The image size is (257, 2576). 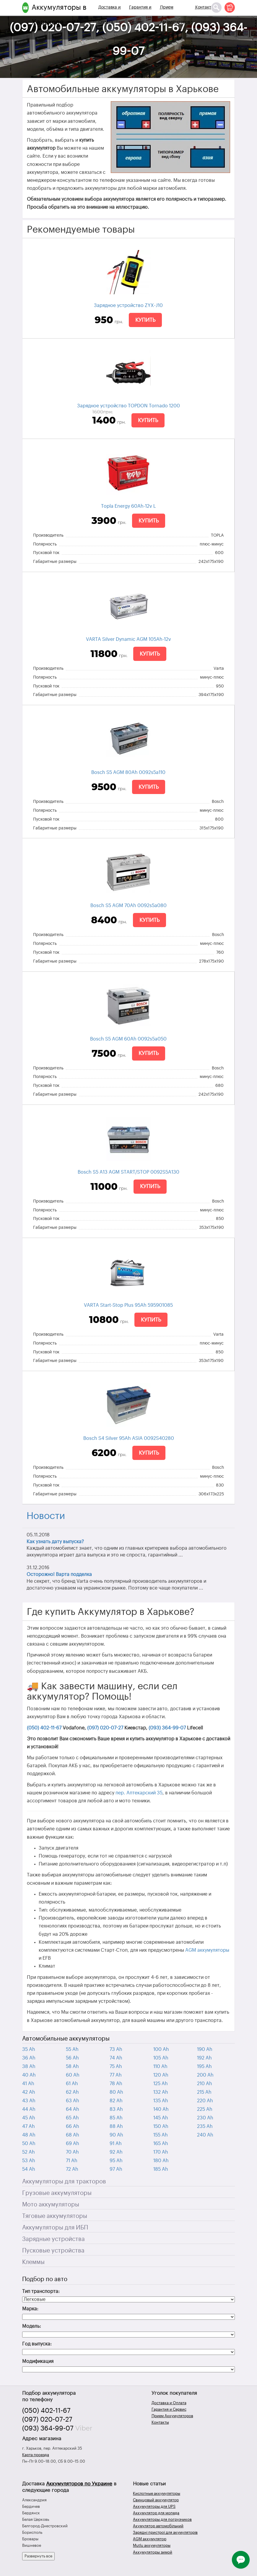 What do you see at coordinates (128, 1305) in the screenshot?
I see `VARTA Start-Stop Plus 95Ah 595901085` at bounding box center [128, 1305].